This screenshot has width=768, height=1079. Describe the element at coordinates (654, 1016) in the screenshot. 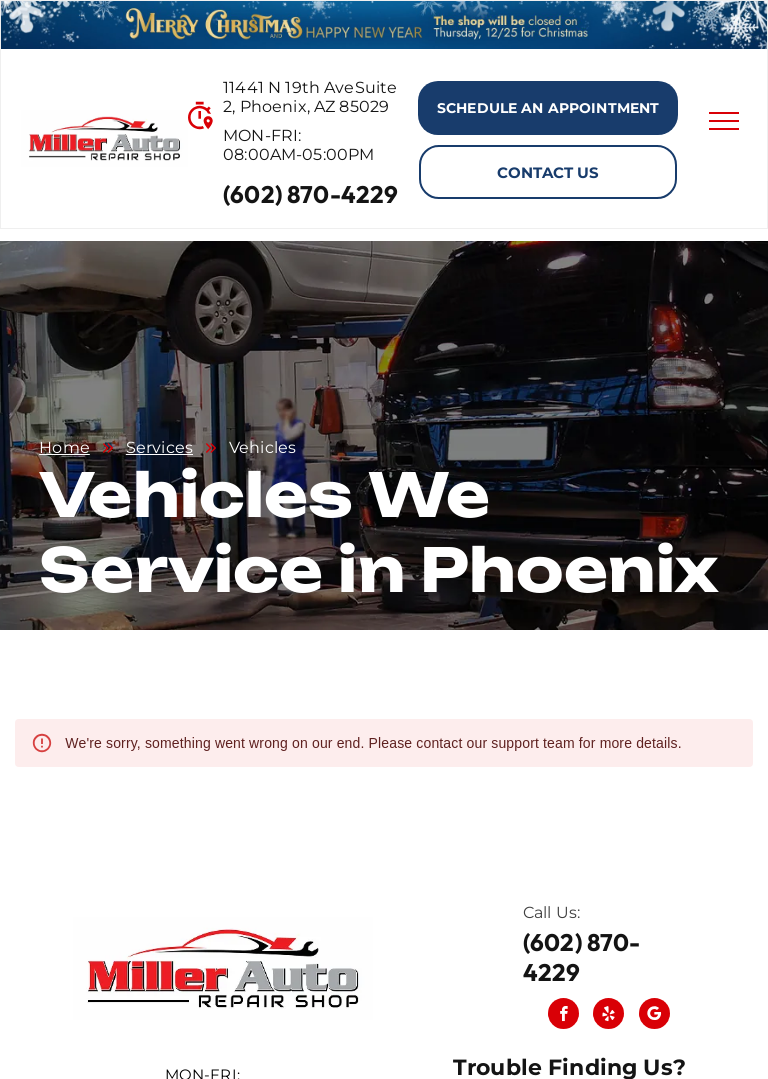

I see `[Social network]` at that location.